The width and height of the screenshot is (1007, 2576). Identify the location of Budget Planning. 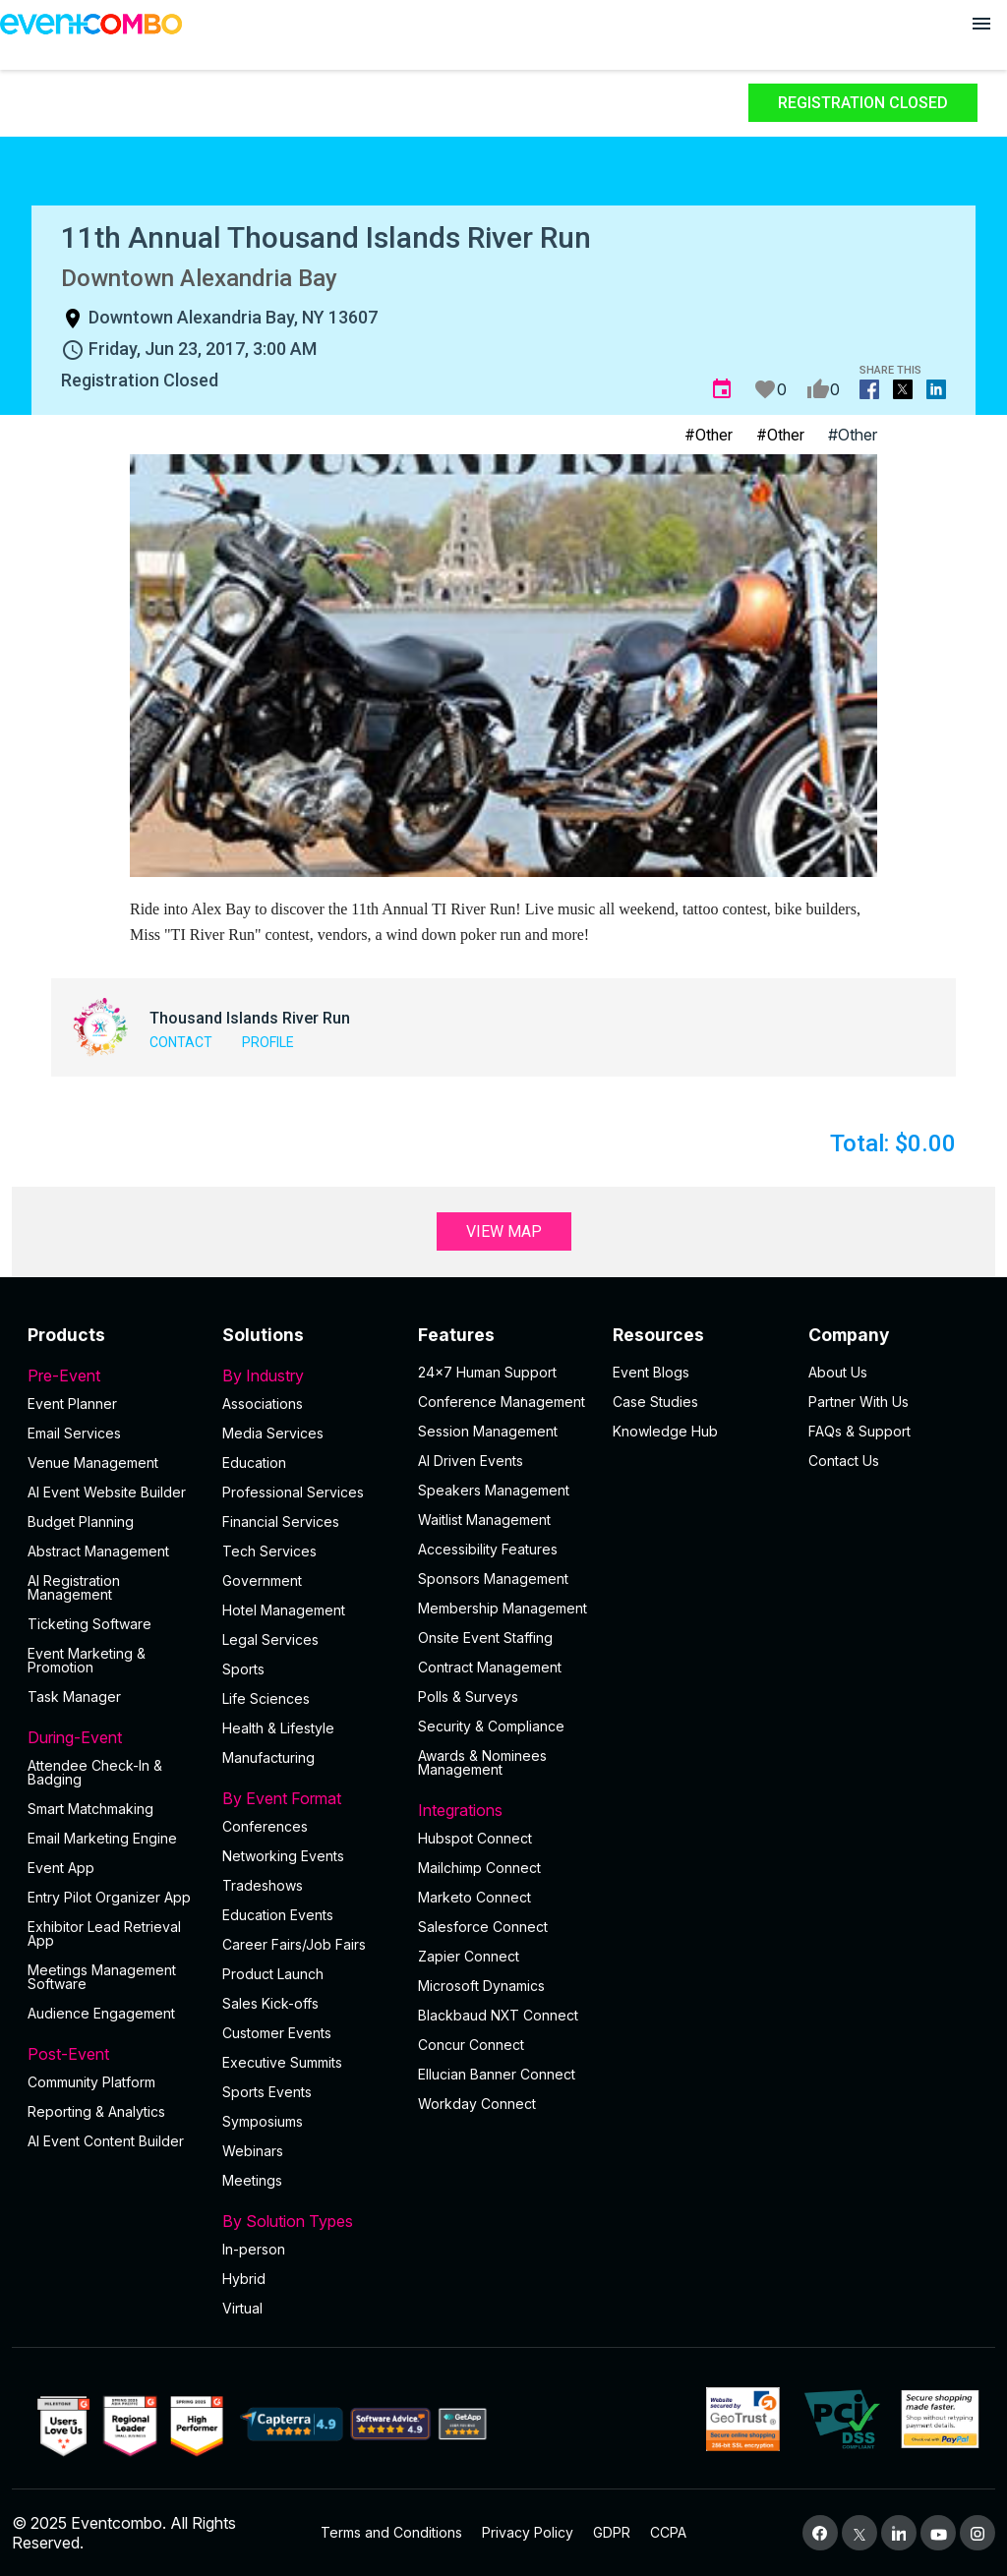
(81, 1521).